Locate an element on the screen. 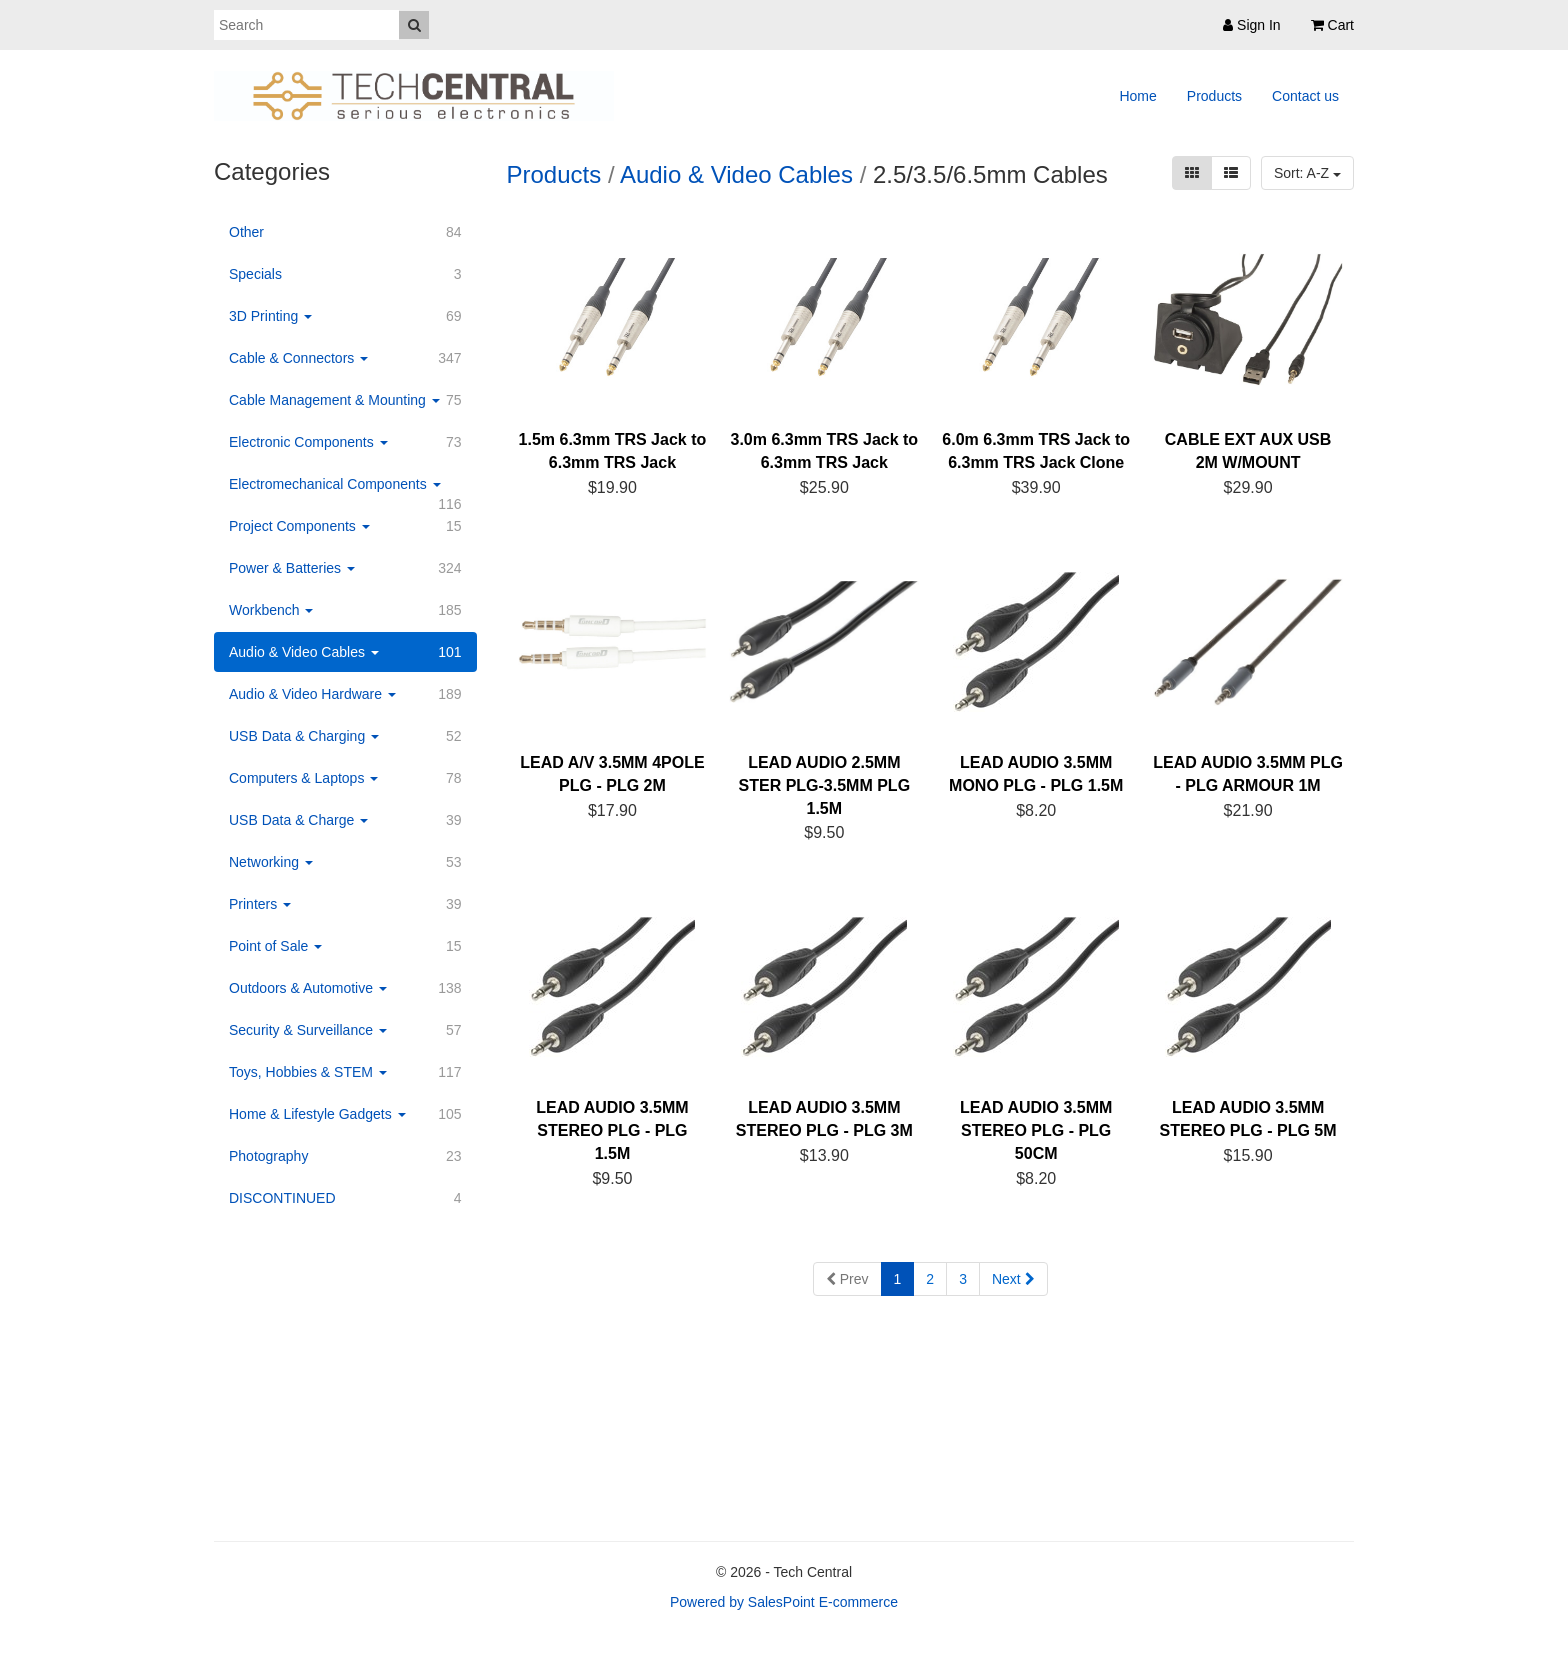 Image resolution: width=1568 pixels, height=1662 pixels. Contact us is located at coordinates (1305, 96).